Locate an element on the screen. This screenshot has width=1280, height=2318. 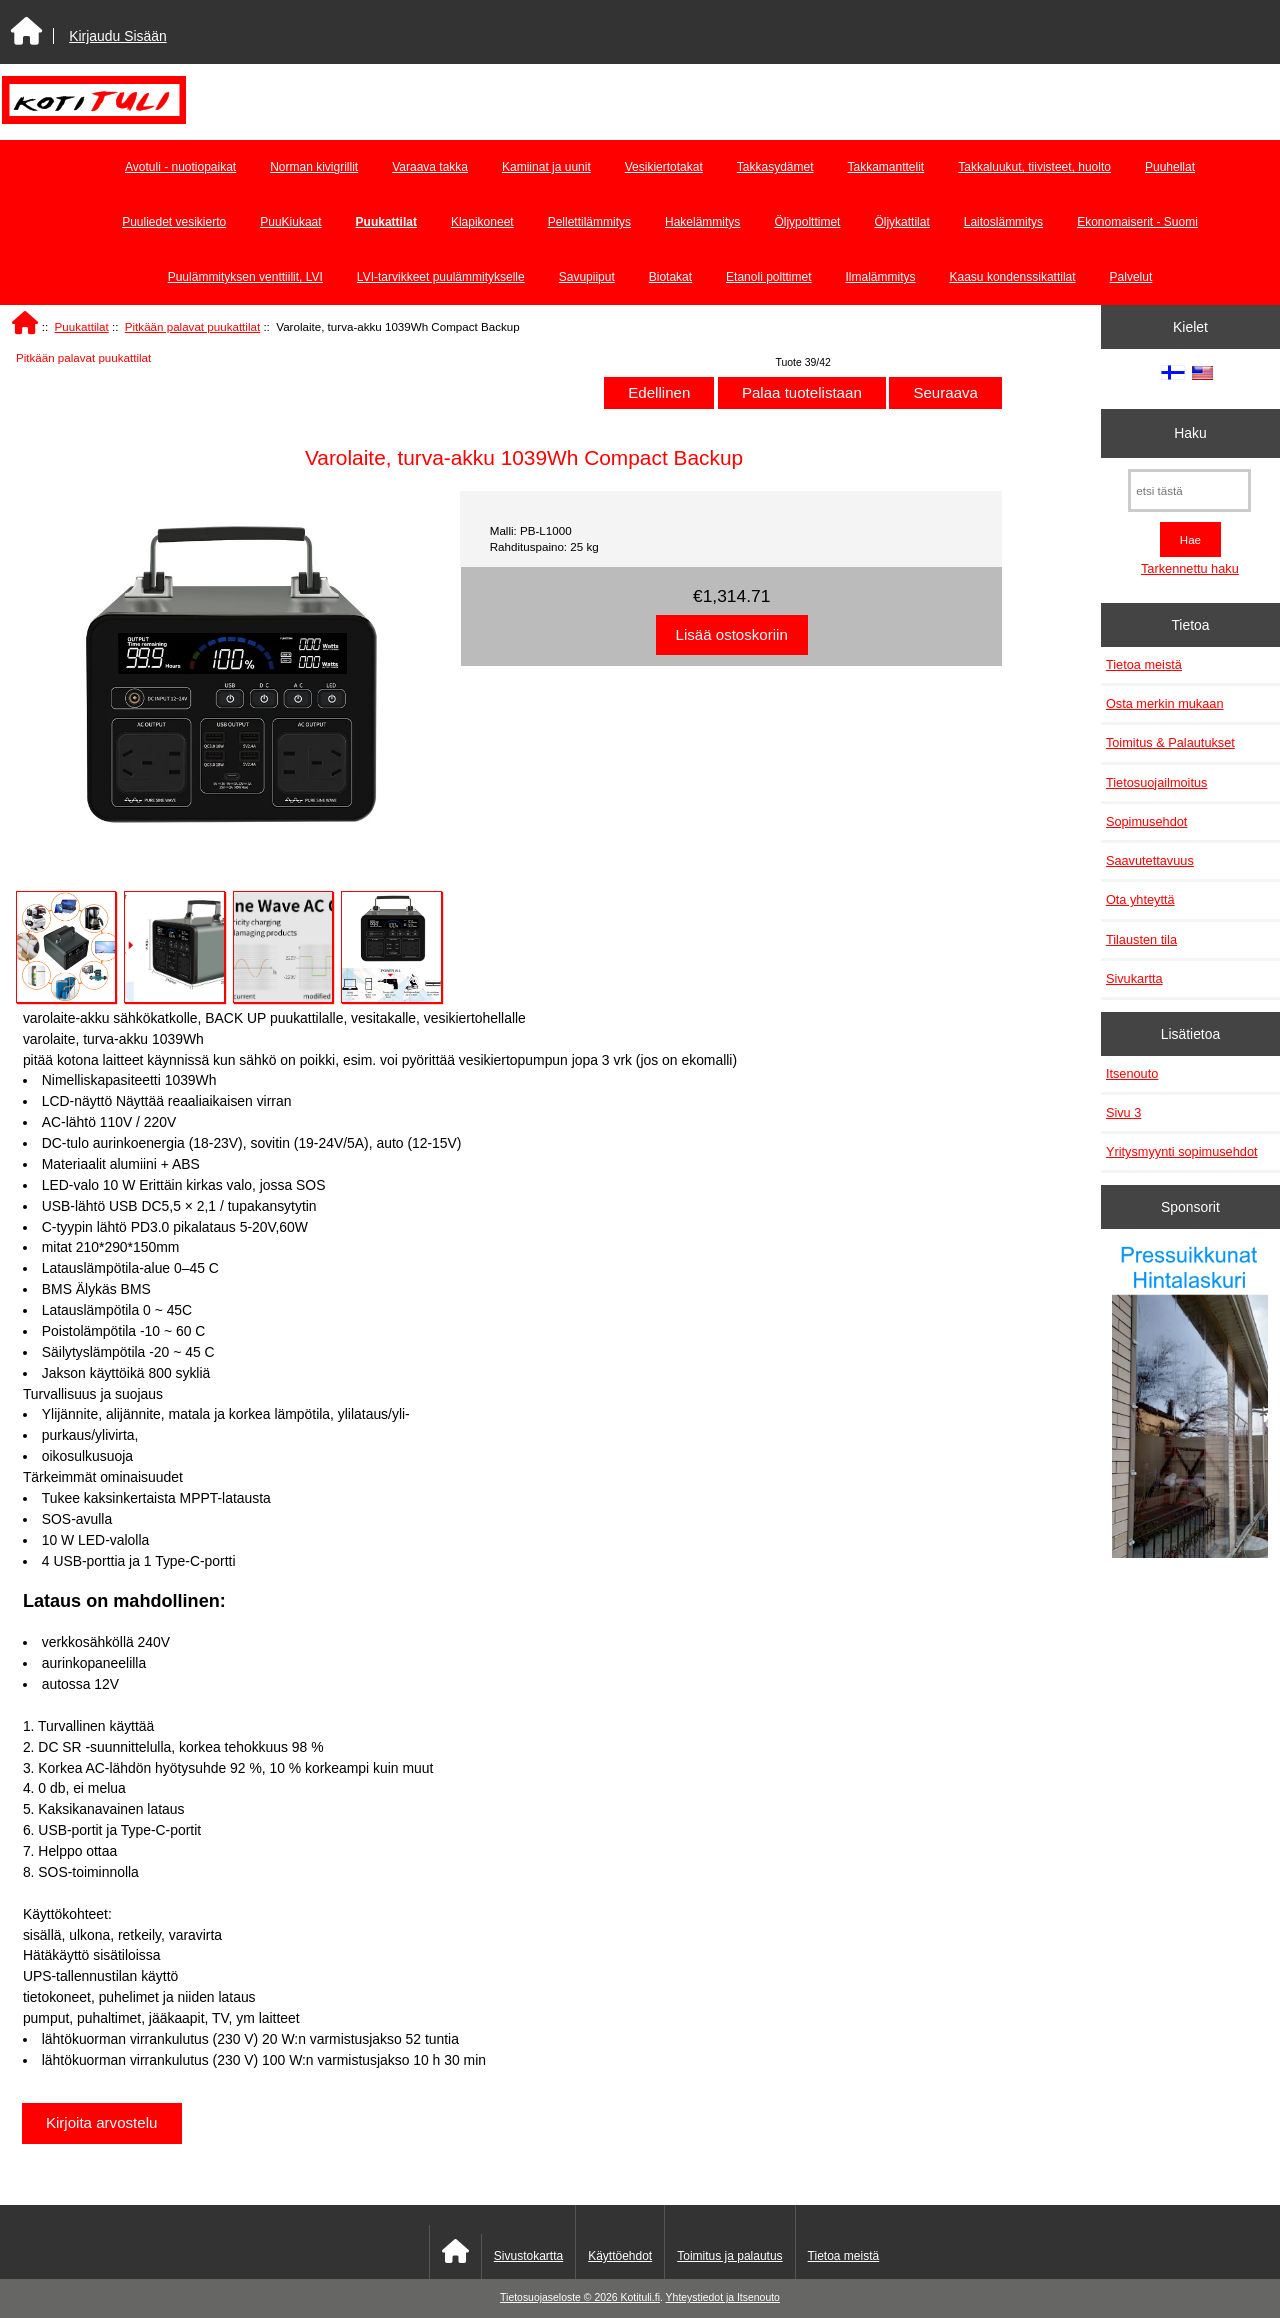
Vesikiertotakat is located at coordinates (664, 167).